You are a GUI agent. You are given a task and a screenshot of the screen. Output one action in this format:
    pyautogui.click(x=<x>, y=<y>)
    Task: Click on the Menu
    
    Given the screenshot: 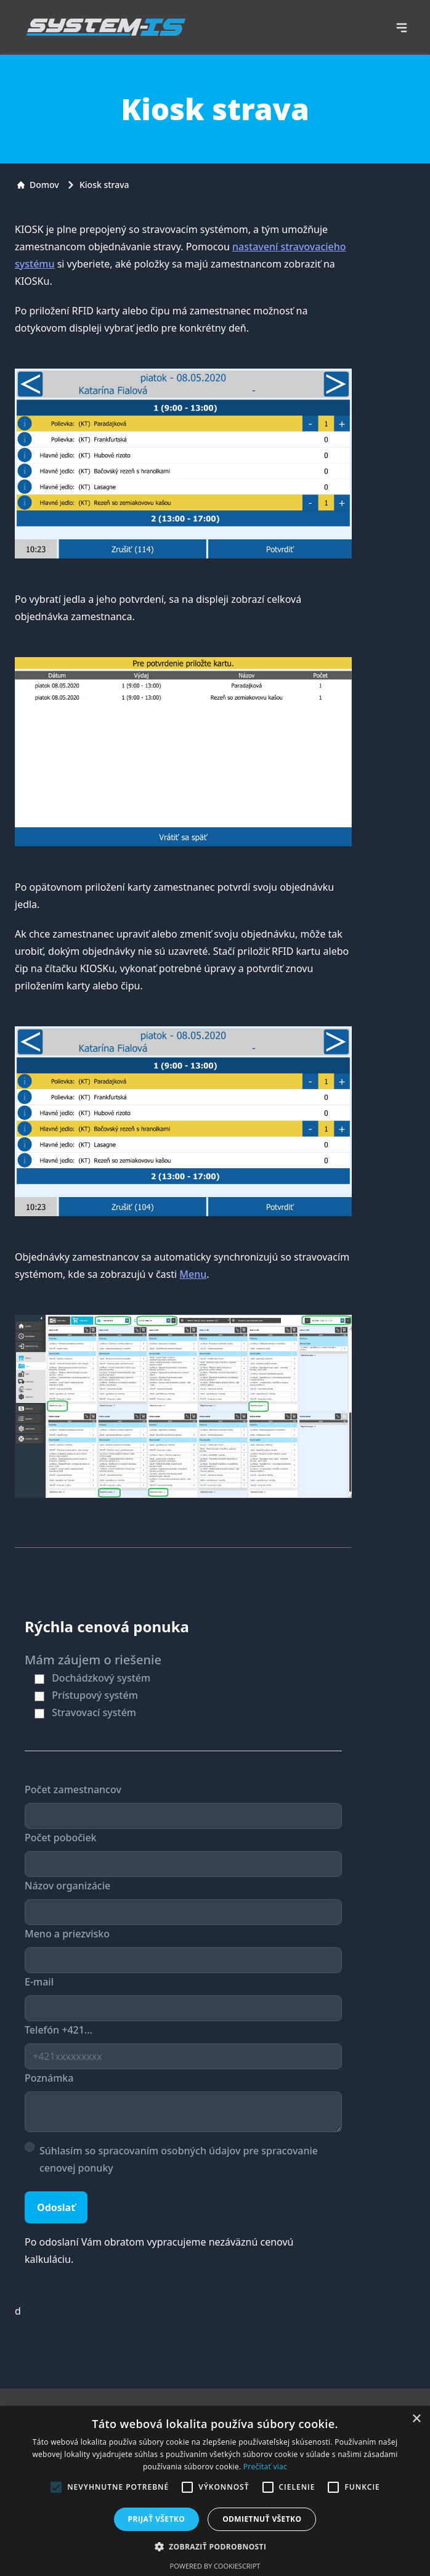 What is the action you would take?
    pyautogui.click(x=192, y=1274)
    